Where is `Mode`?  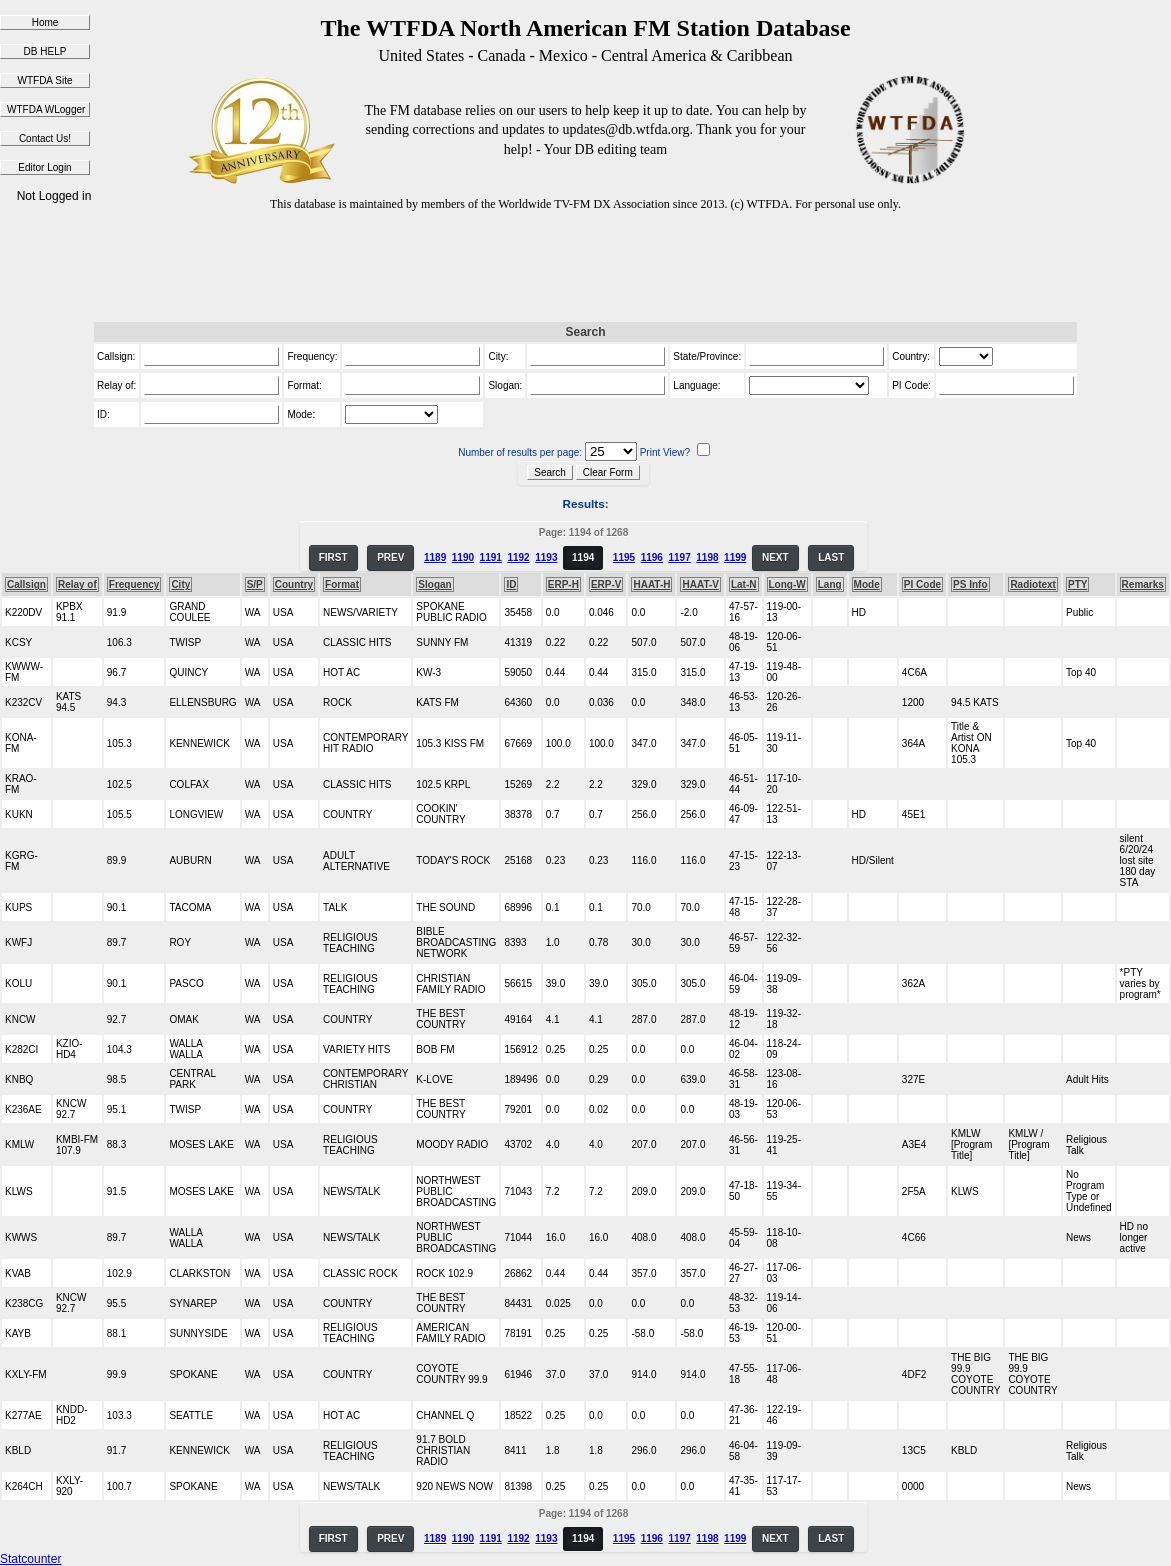 Mode is located at coordinates (867, 584).